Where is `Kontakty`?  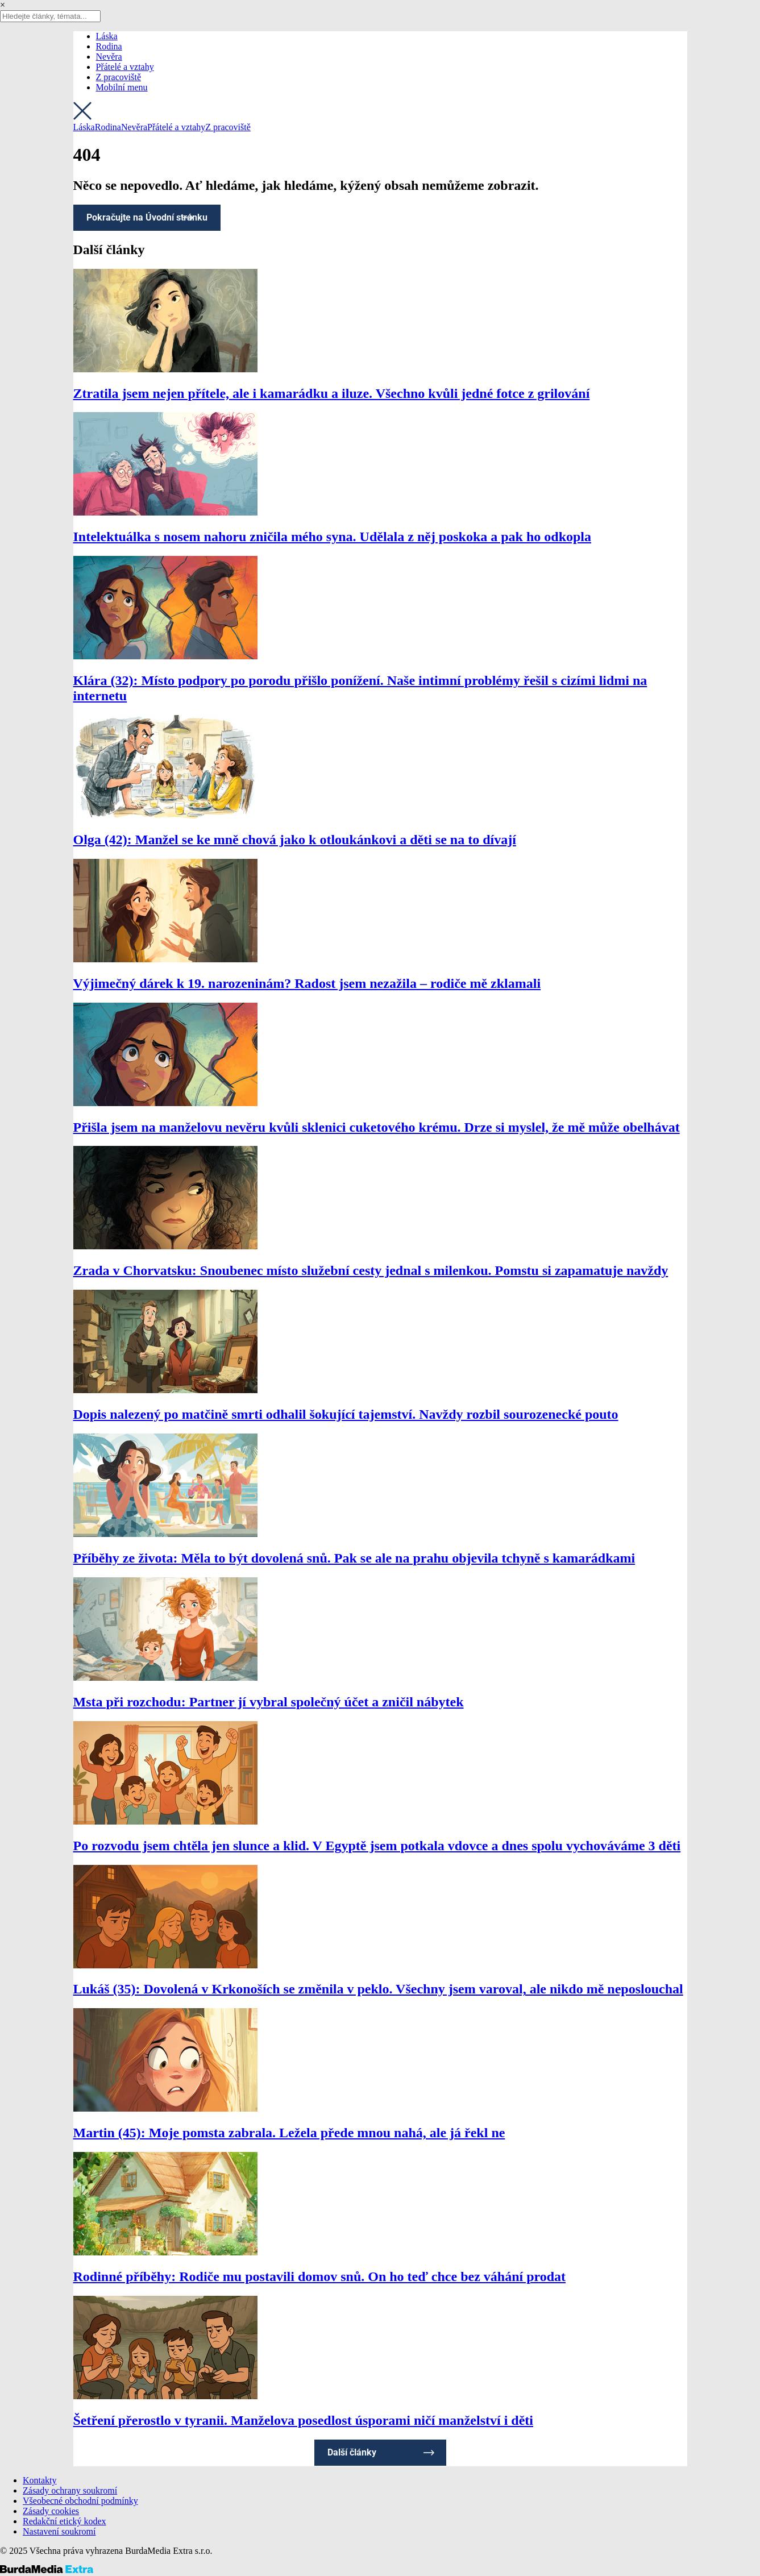
Kontakty is located at coordinates (40, 2480).